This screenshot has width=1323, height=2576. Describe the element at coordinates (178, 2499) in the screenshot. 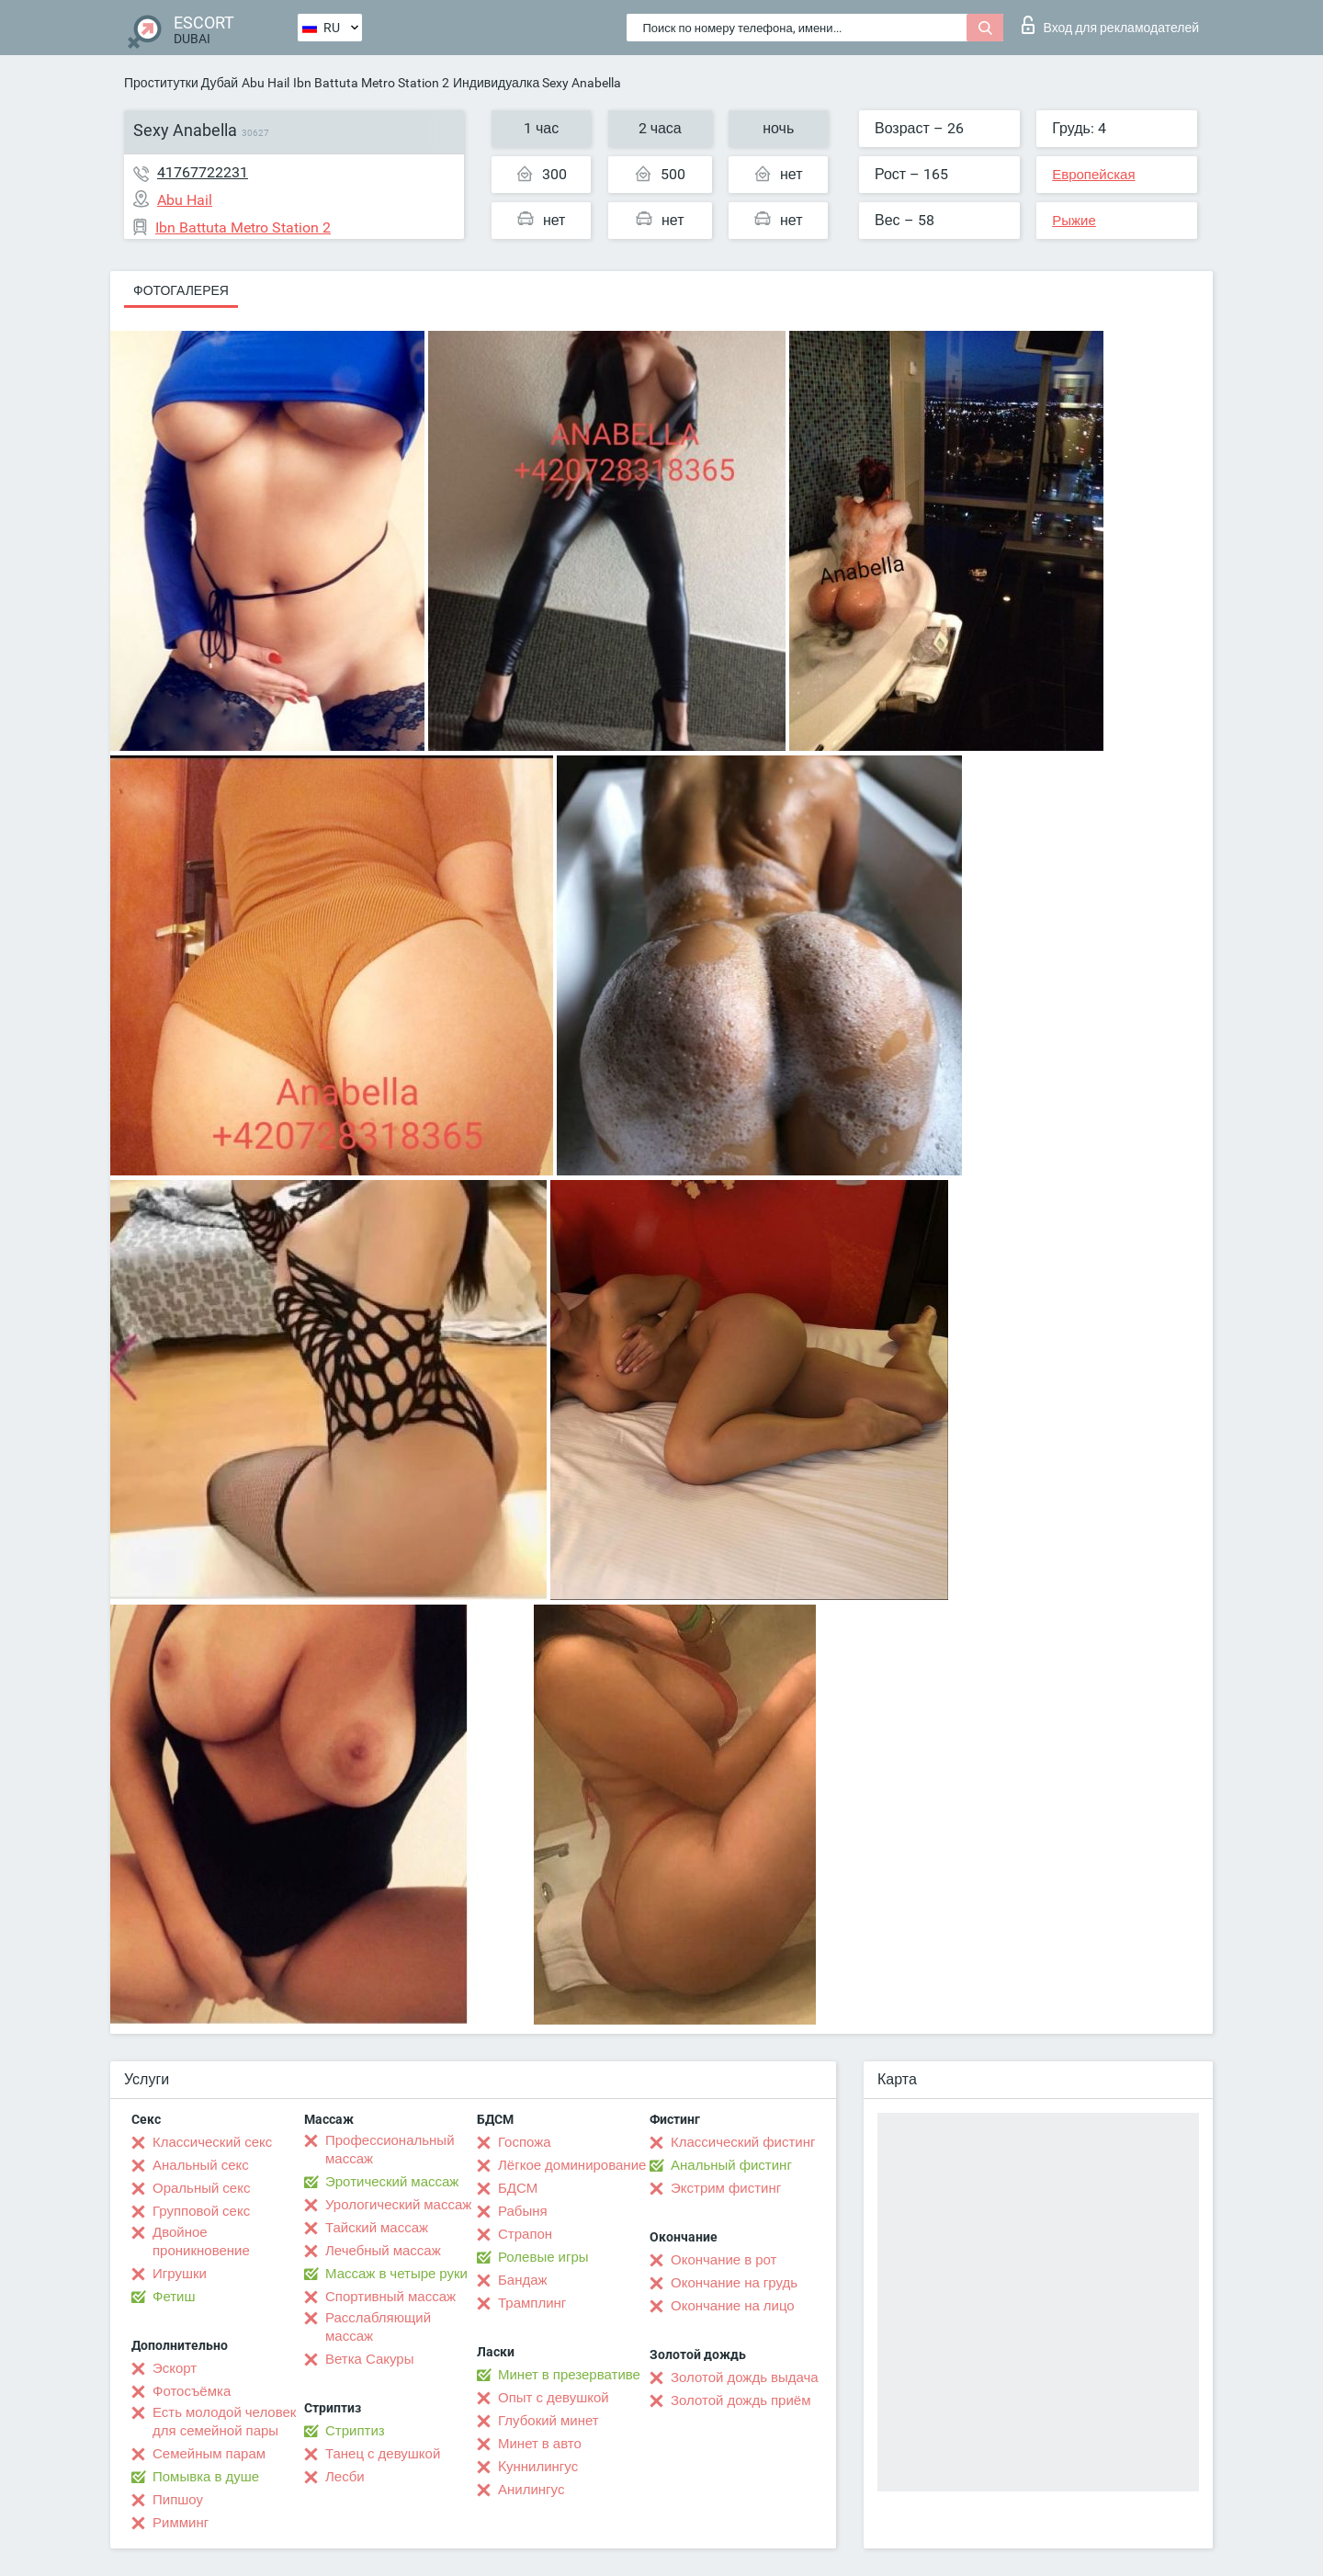

I see `Пипшоу` at that location.